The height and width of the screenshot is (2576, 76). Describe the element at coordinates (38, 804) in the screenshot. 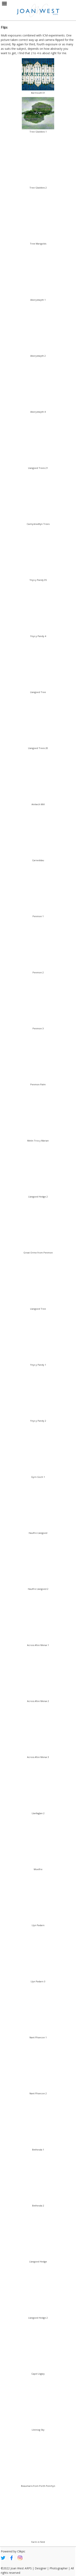

I see `Amlwch Mill` at that location.